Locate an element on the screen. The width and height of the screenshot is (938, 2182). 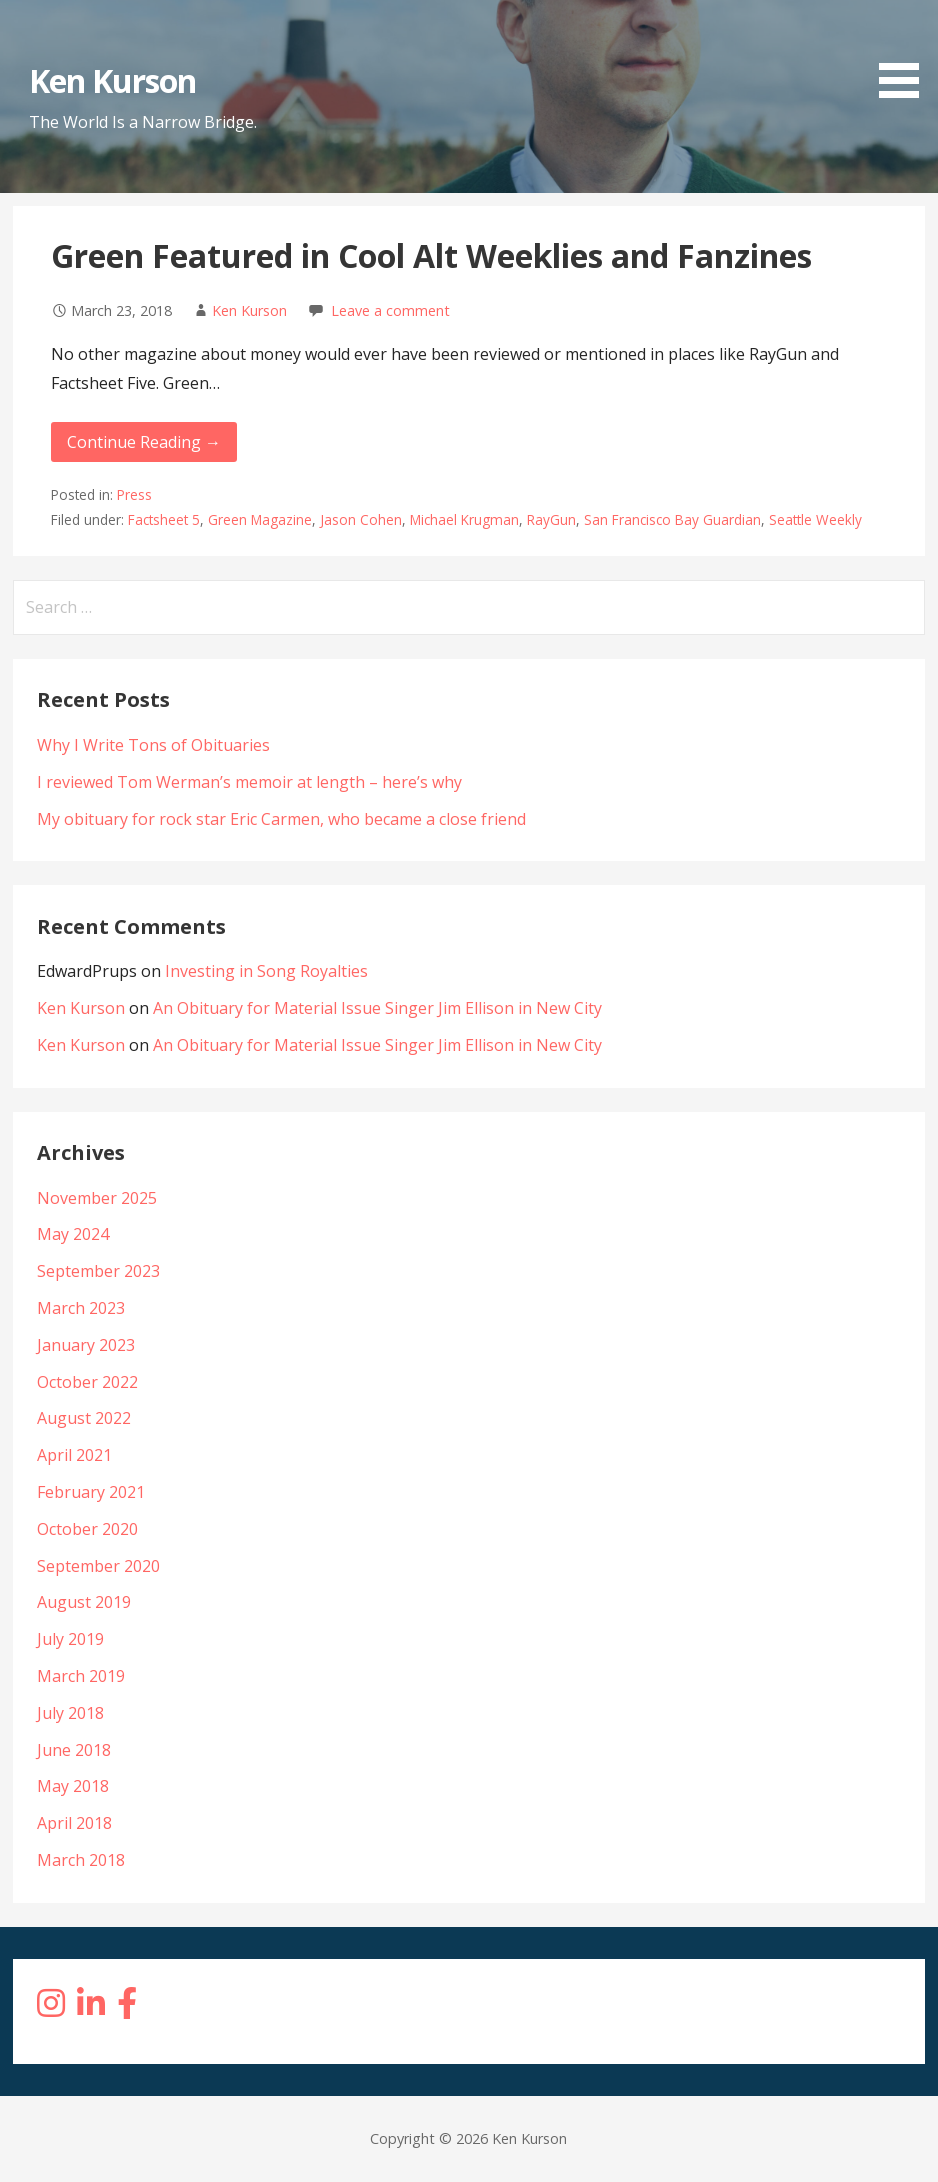
San Francisco Bay Guardian is located at coordinates (672, 519).